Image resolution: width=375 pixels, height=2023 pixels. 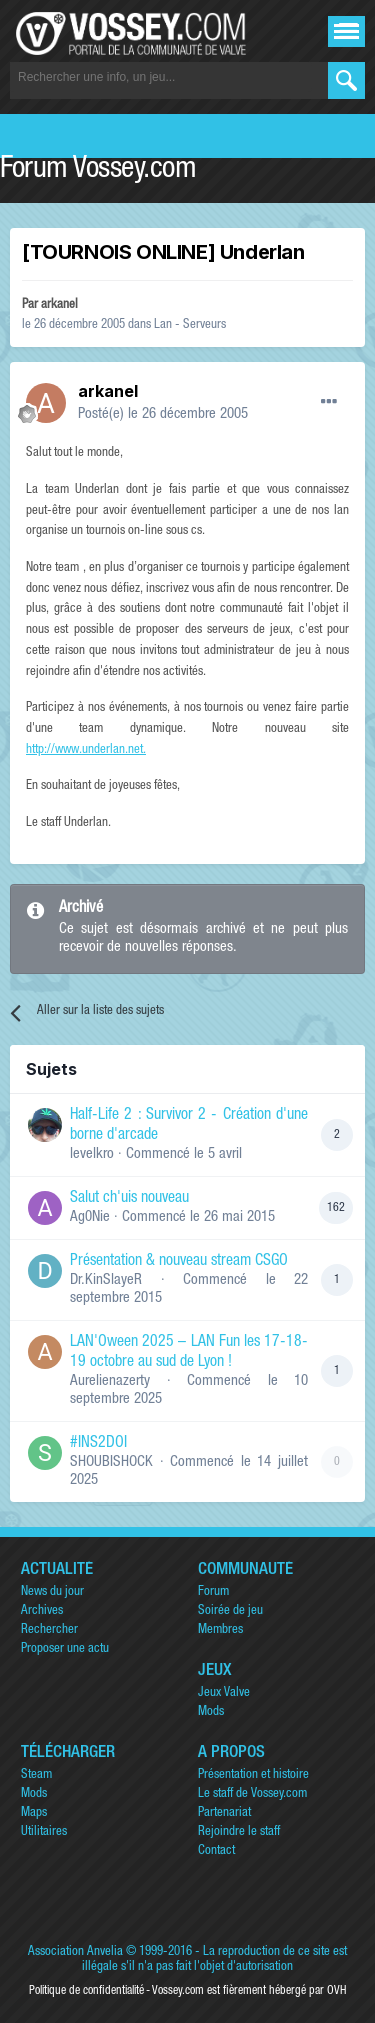 I want to click on Membres, so click(x=220, y=1630).